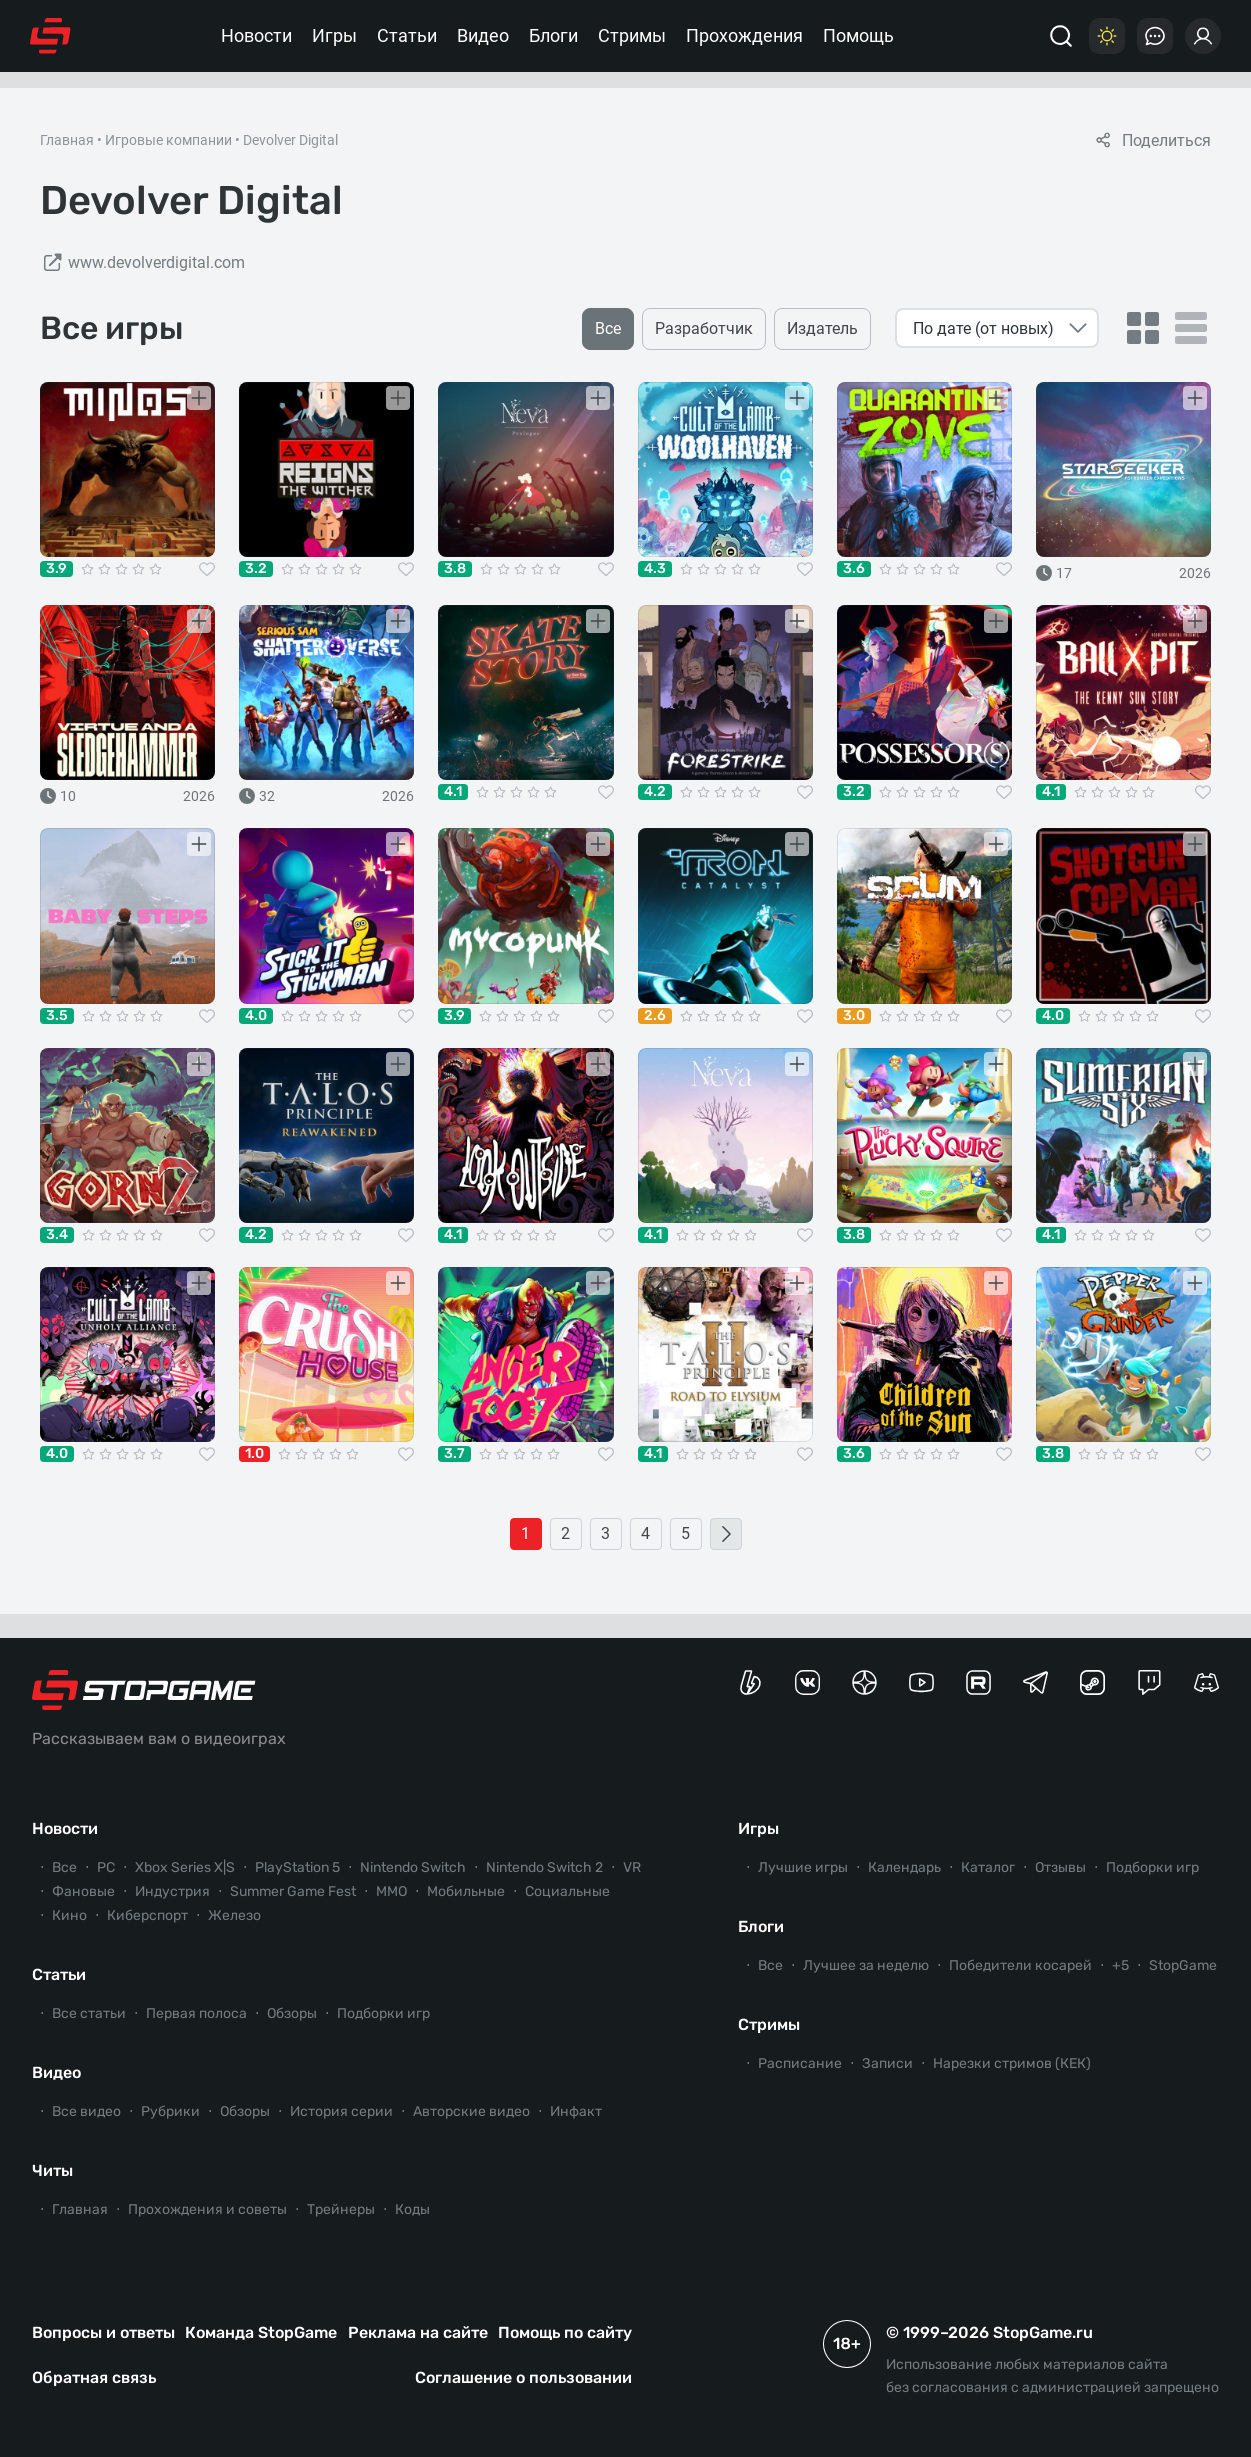 The width and height of the screenshot is (1251, 2457). I want to click on Игры, so click(334, 35).